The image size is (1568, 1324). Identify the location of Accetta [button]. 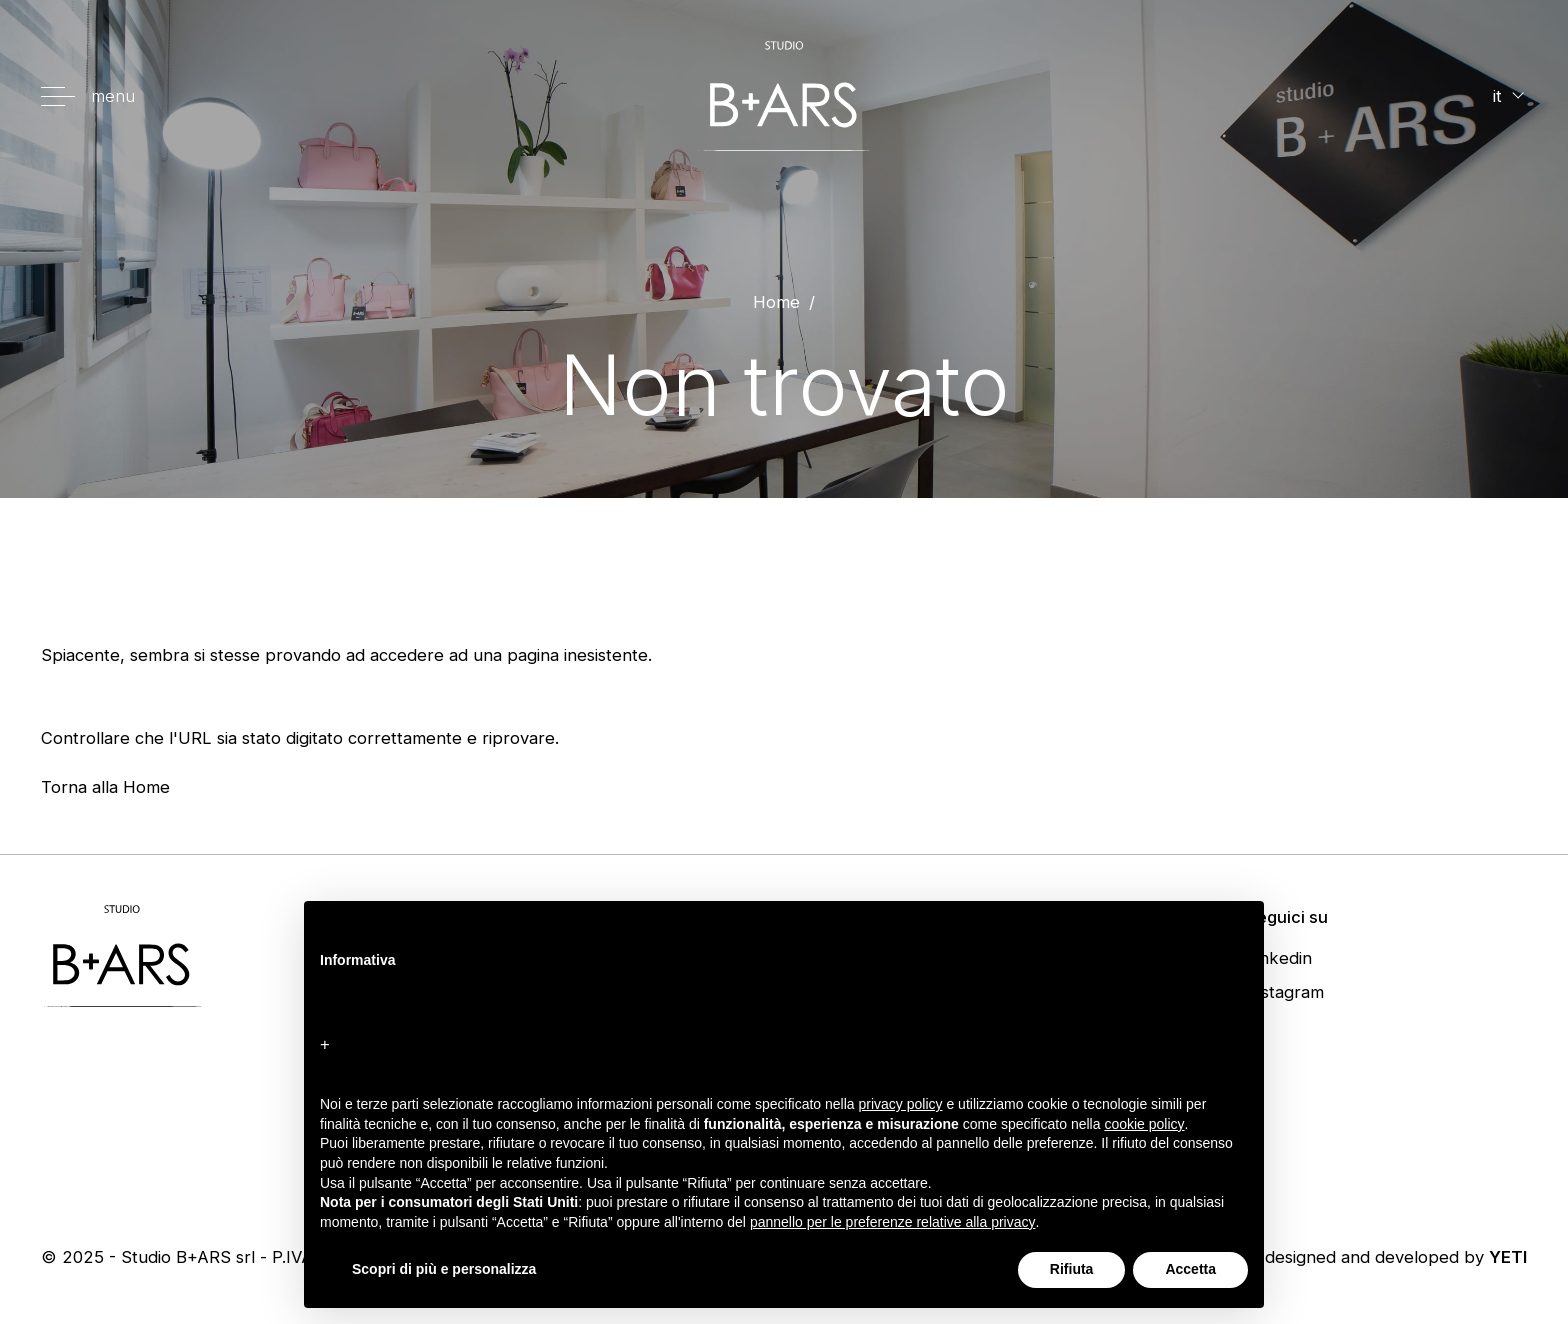
(1190, 1269).